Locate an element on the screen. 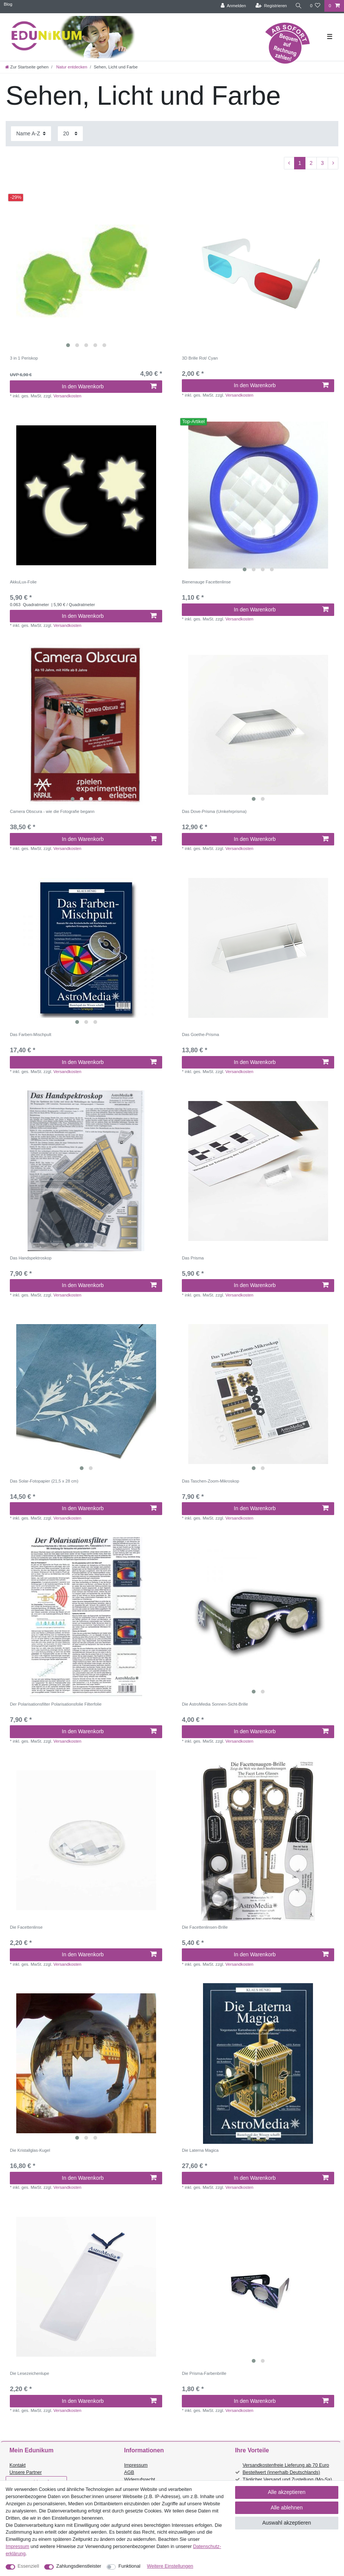 This screenshot has height=2576, width=344. [Suche] is located at coordinates (298, 6).